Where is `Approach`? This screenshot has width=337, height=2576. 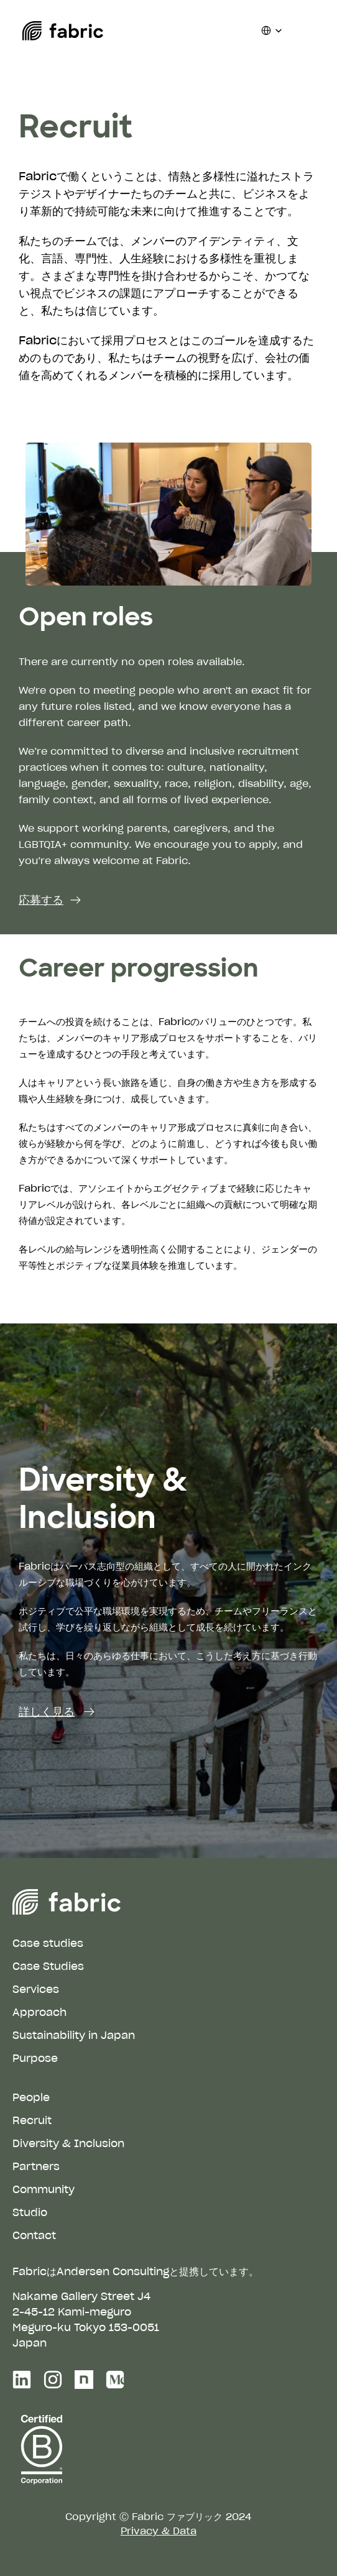 Approach is located at coordinates (39, 2012).